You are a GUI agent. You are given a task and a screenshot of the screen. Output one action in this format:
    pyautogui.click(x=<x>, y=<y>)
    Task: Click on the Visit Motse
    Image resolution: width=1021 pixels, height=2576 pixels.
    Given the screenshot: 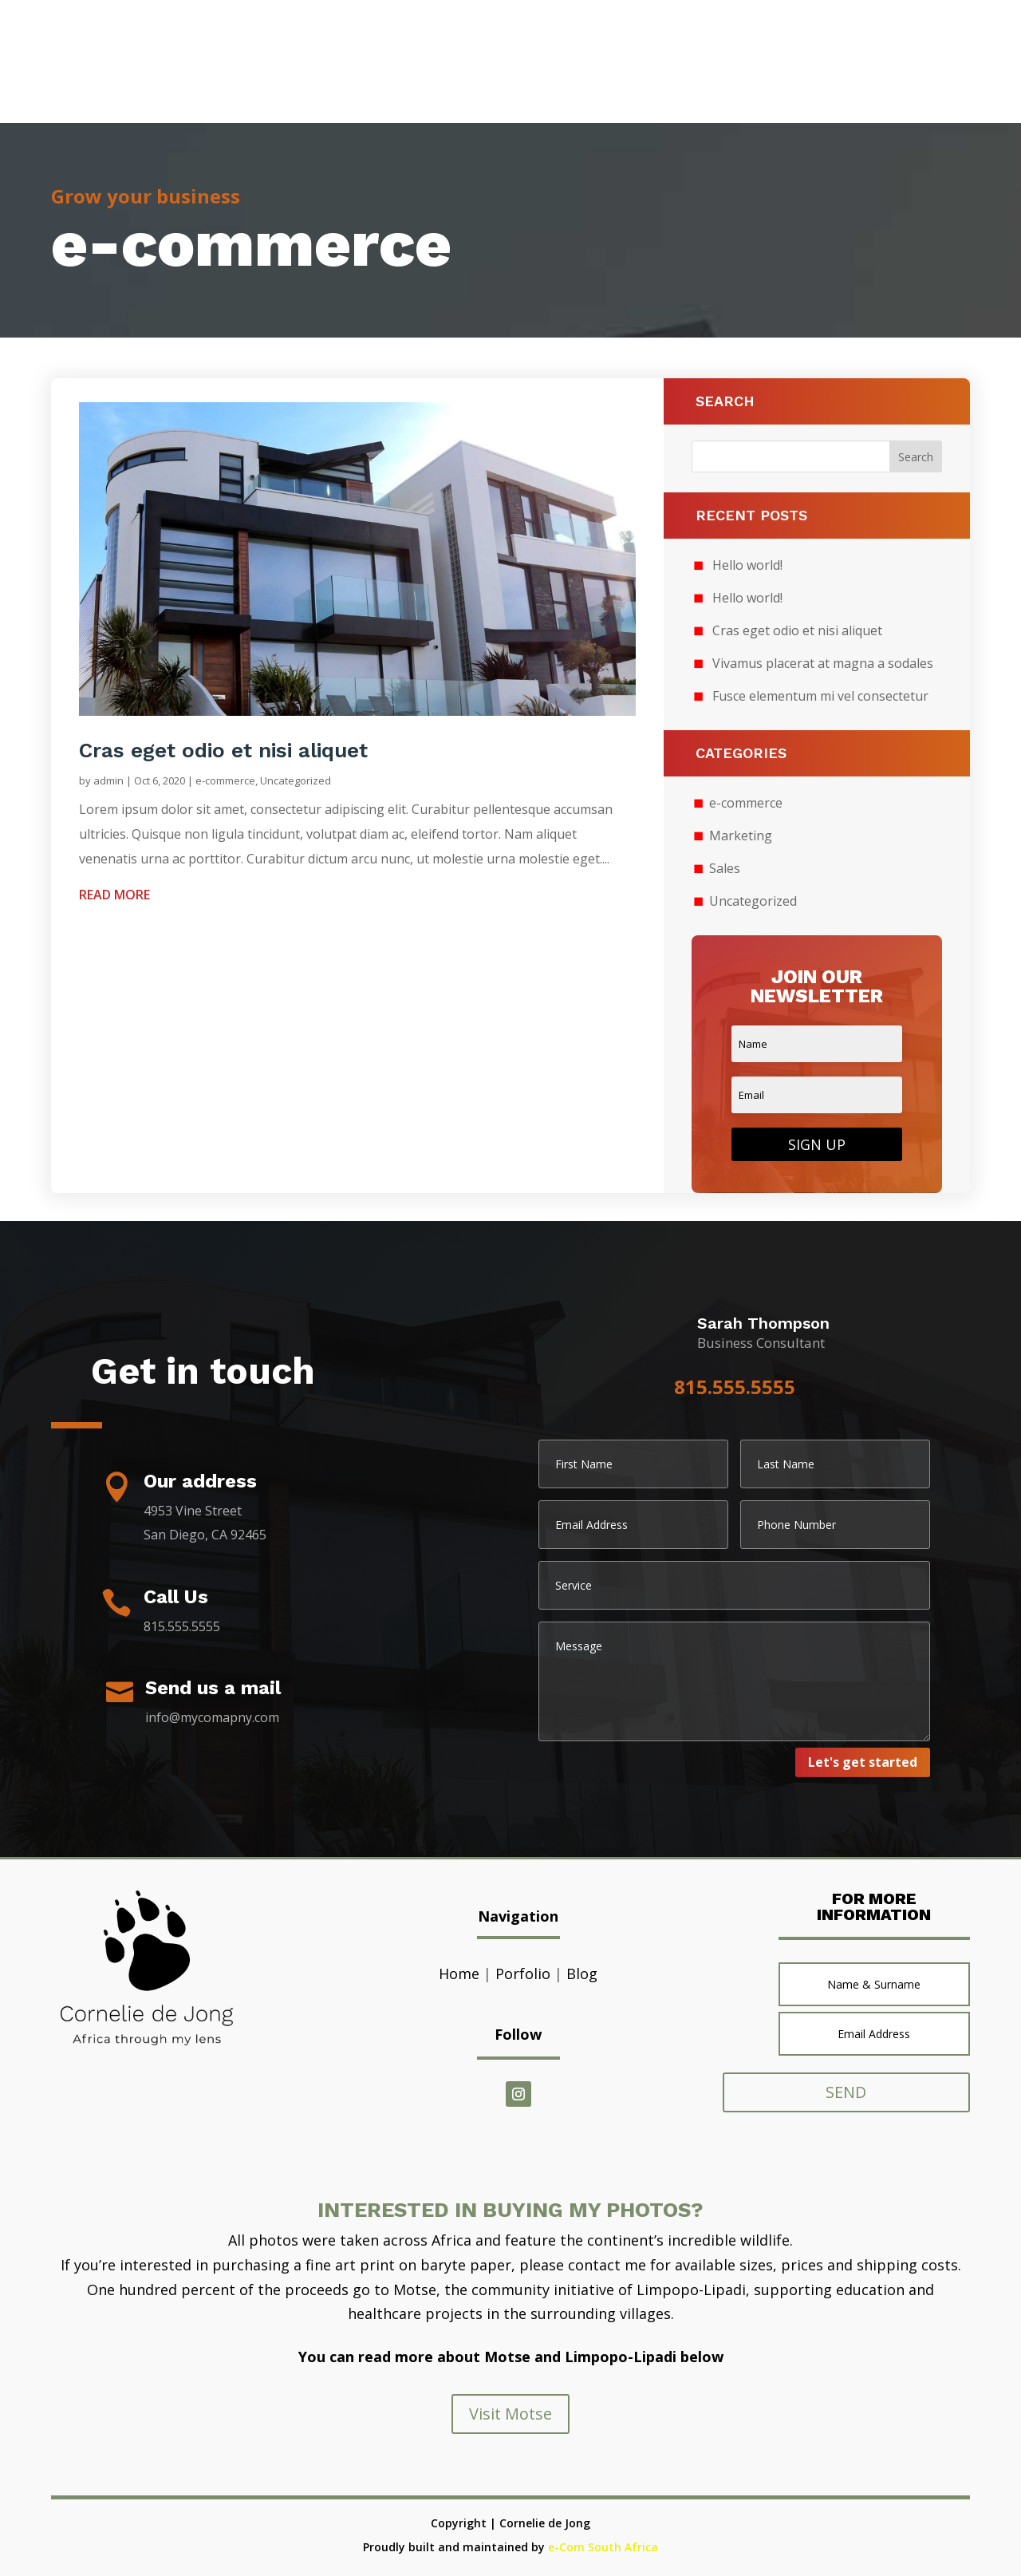 What is the action you would take?
    pyautogui.click(x=510, y=2413)
    